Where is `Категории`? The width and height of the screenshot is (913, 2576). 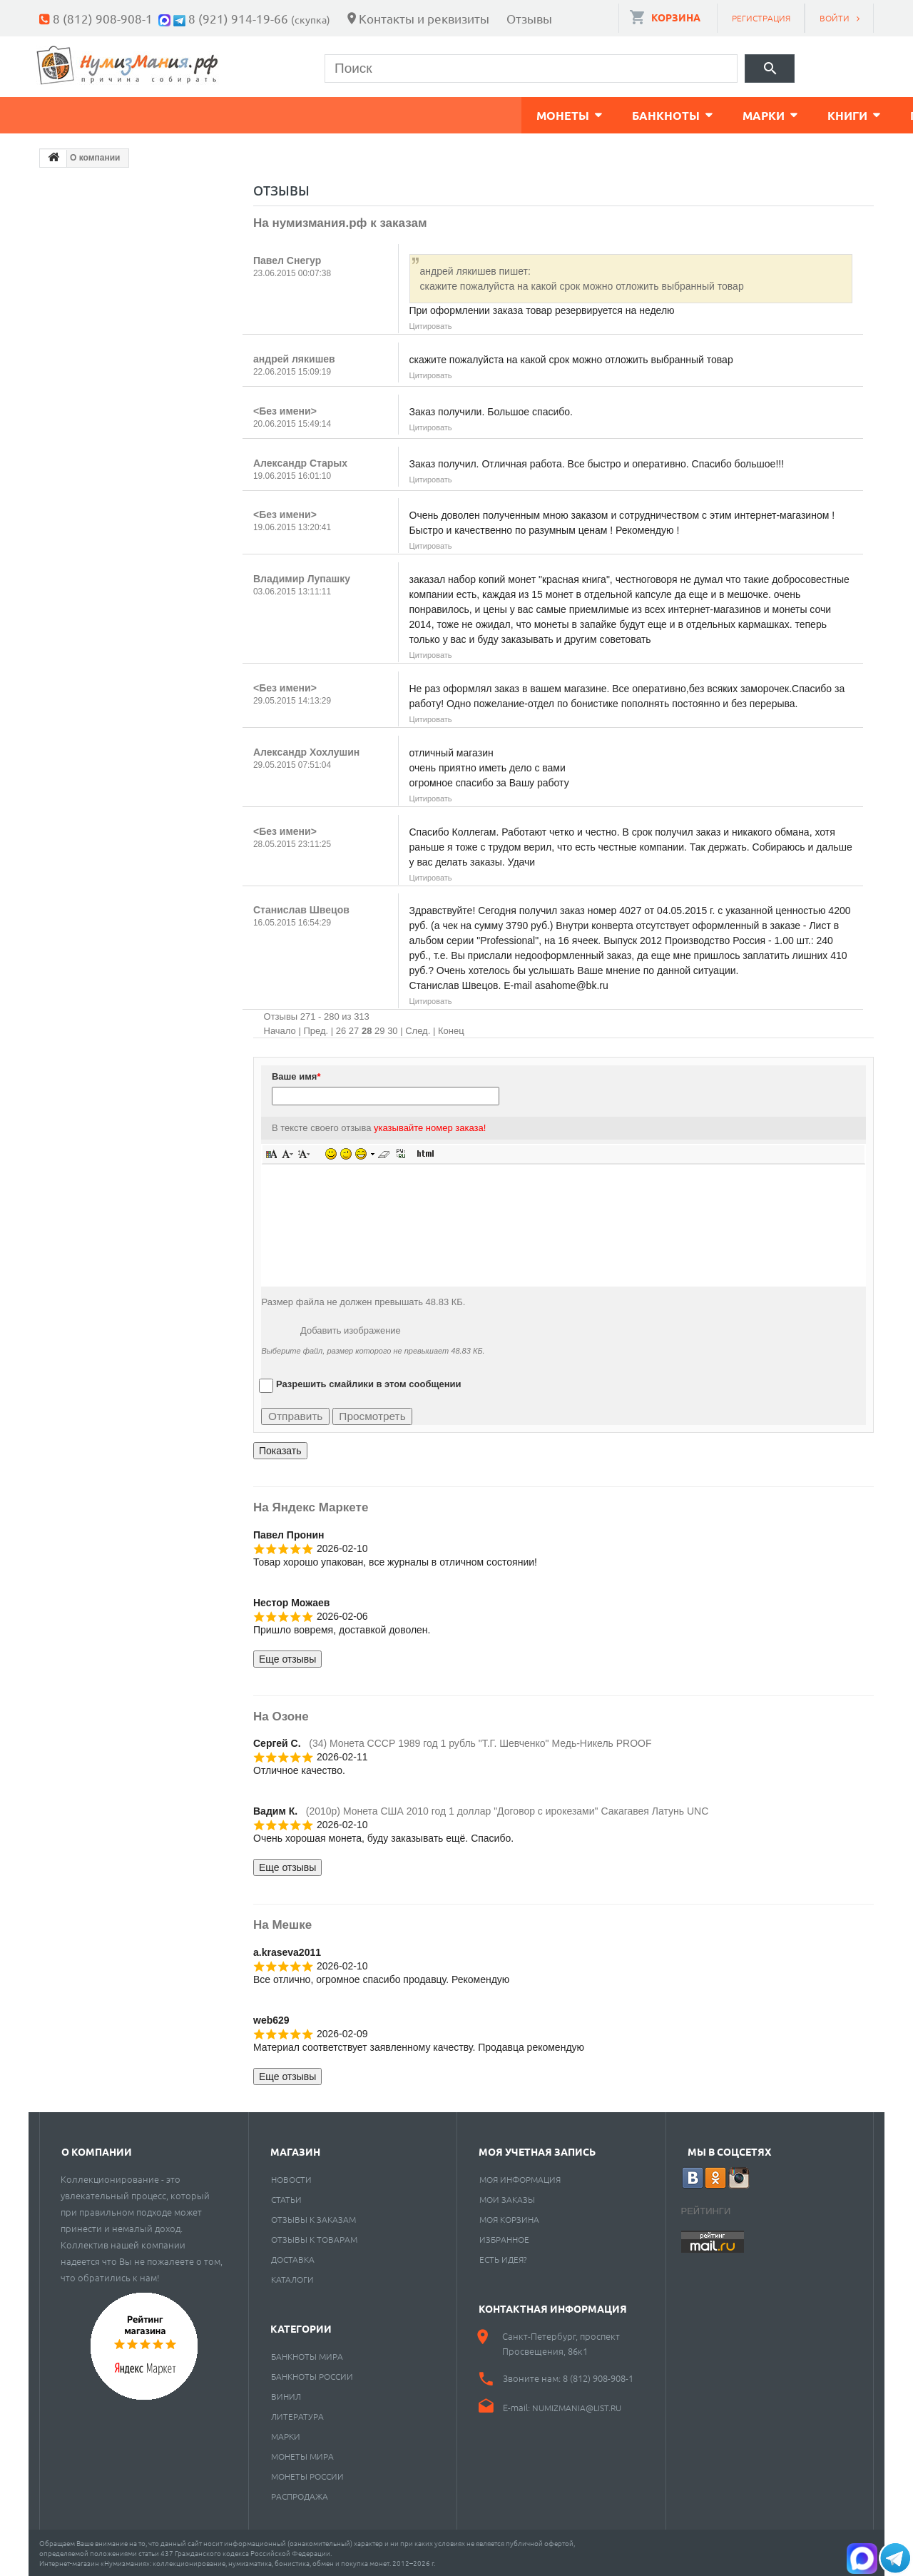 Категории is located at coordinates (301, 2327).